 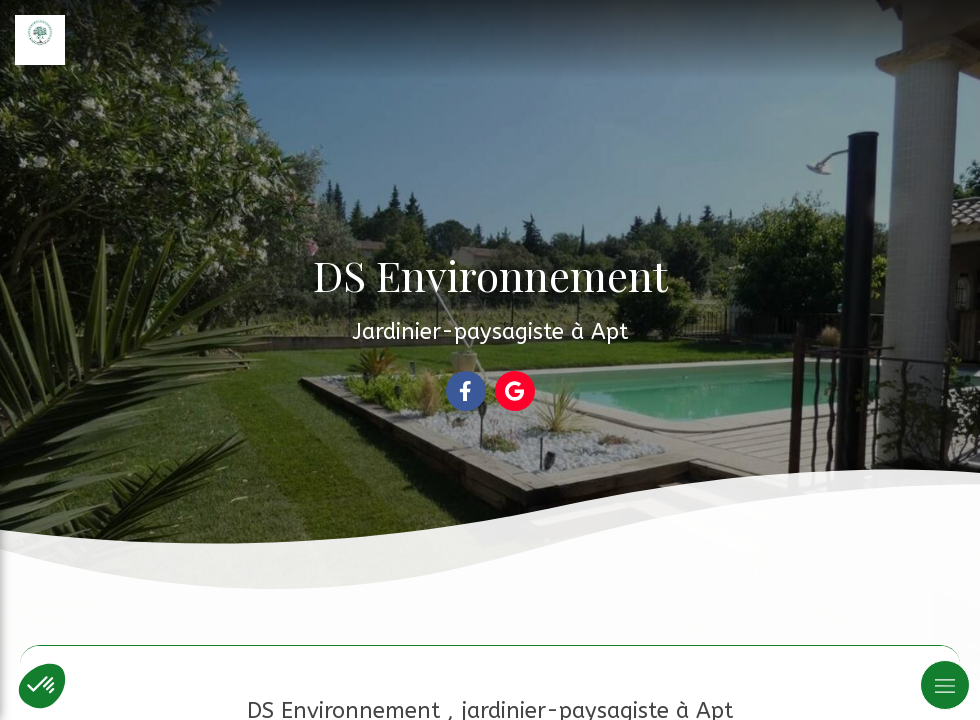 I want to click on [mobile-menu-button], so click(x=945, y=685).